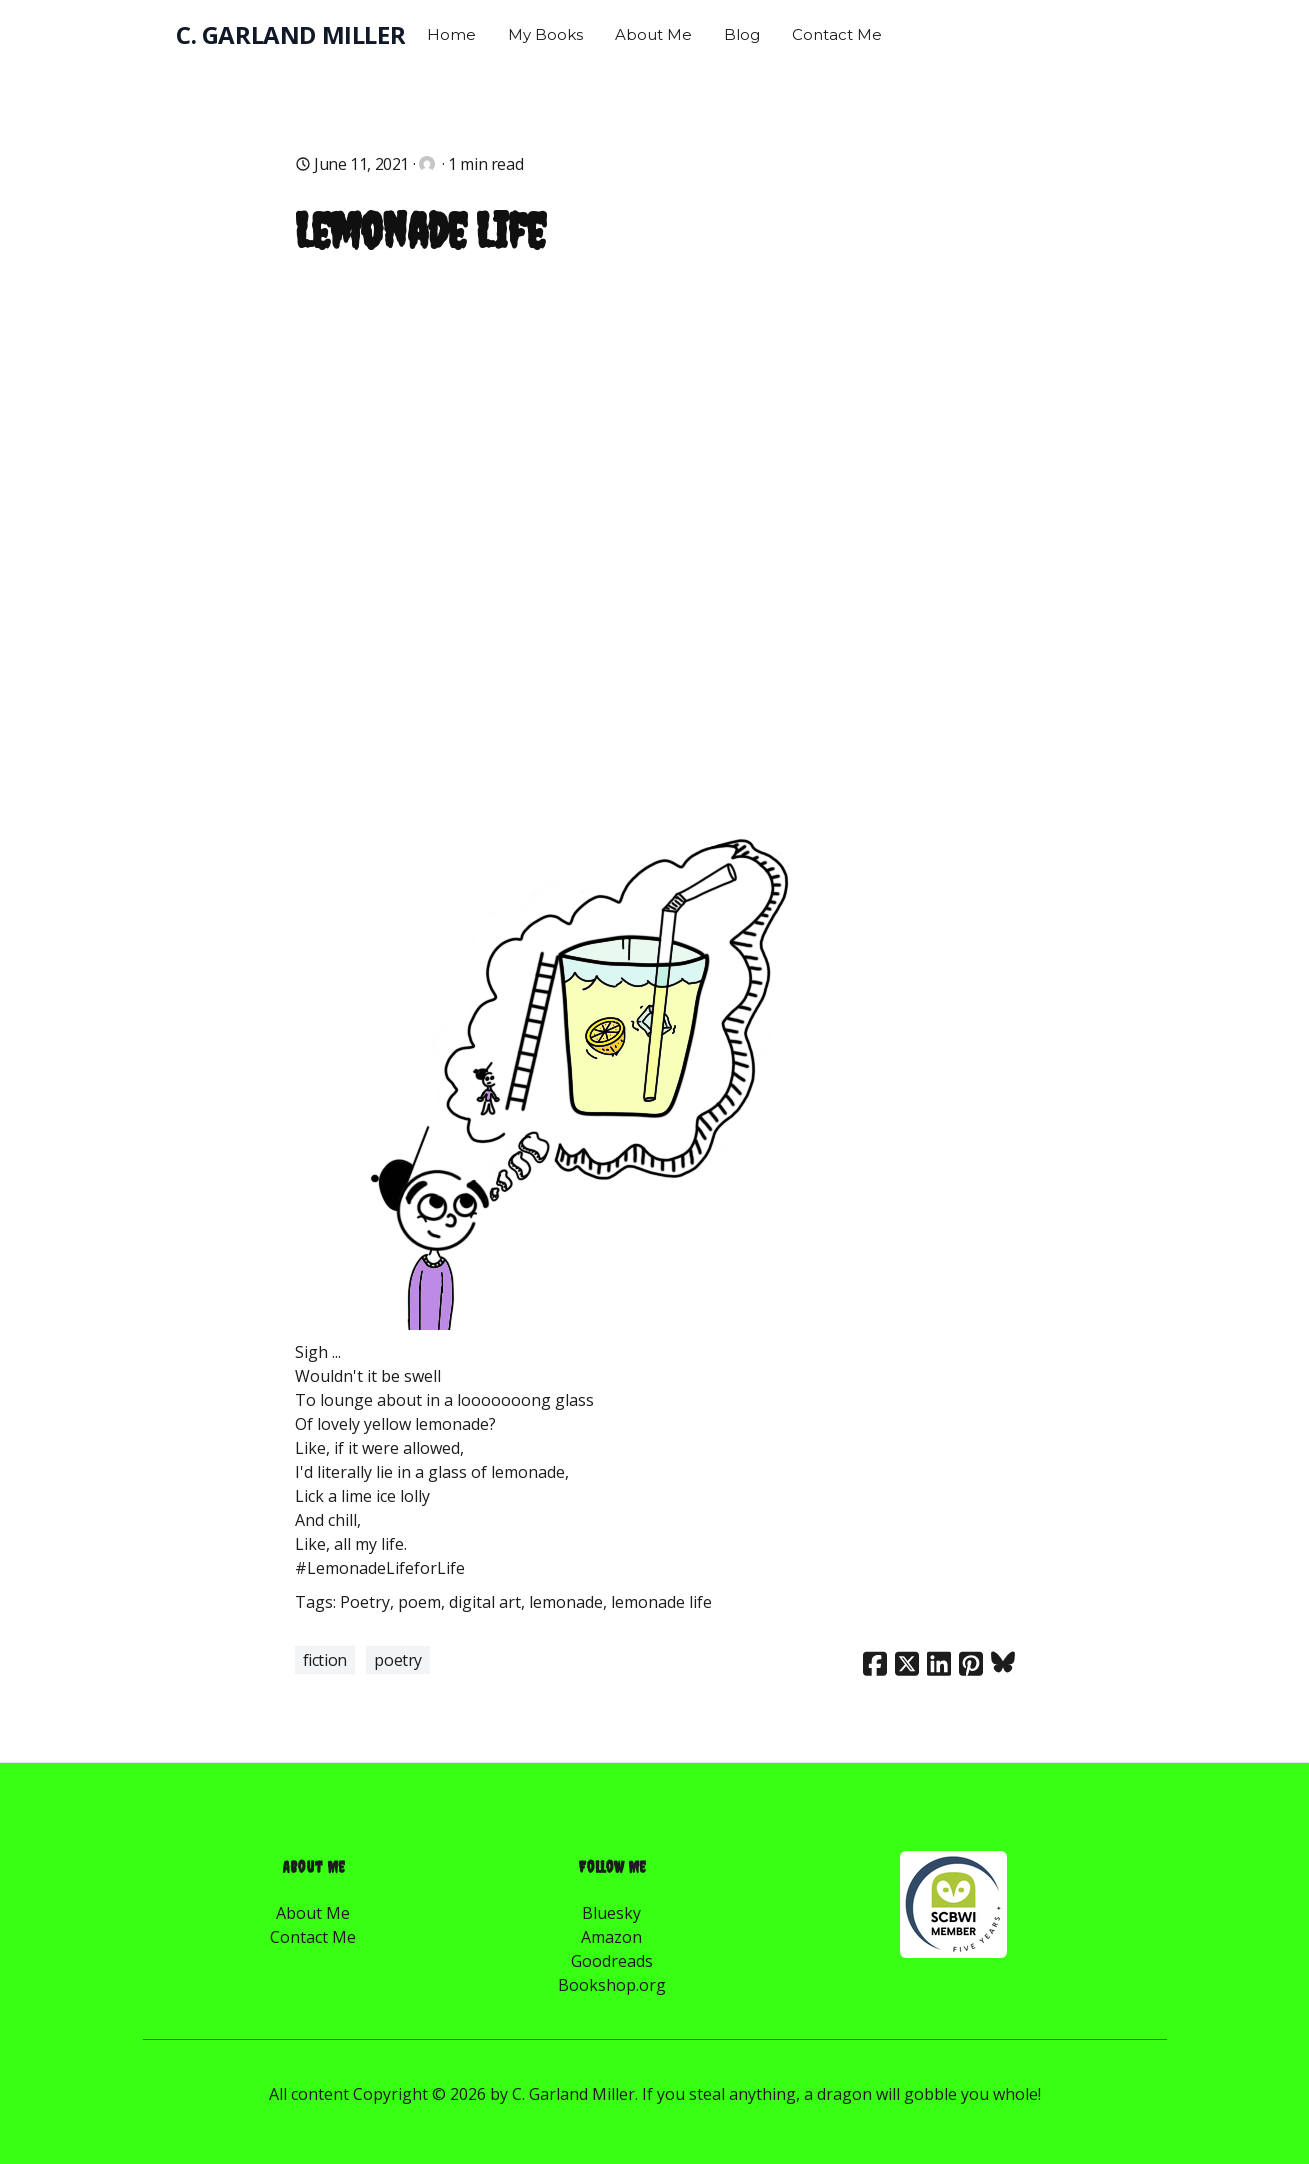  Describe the element at coordinates (612, 1985) in the screenshot. I see `Bookshop.org` at that location.